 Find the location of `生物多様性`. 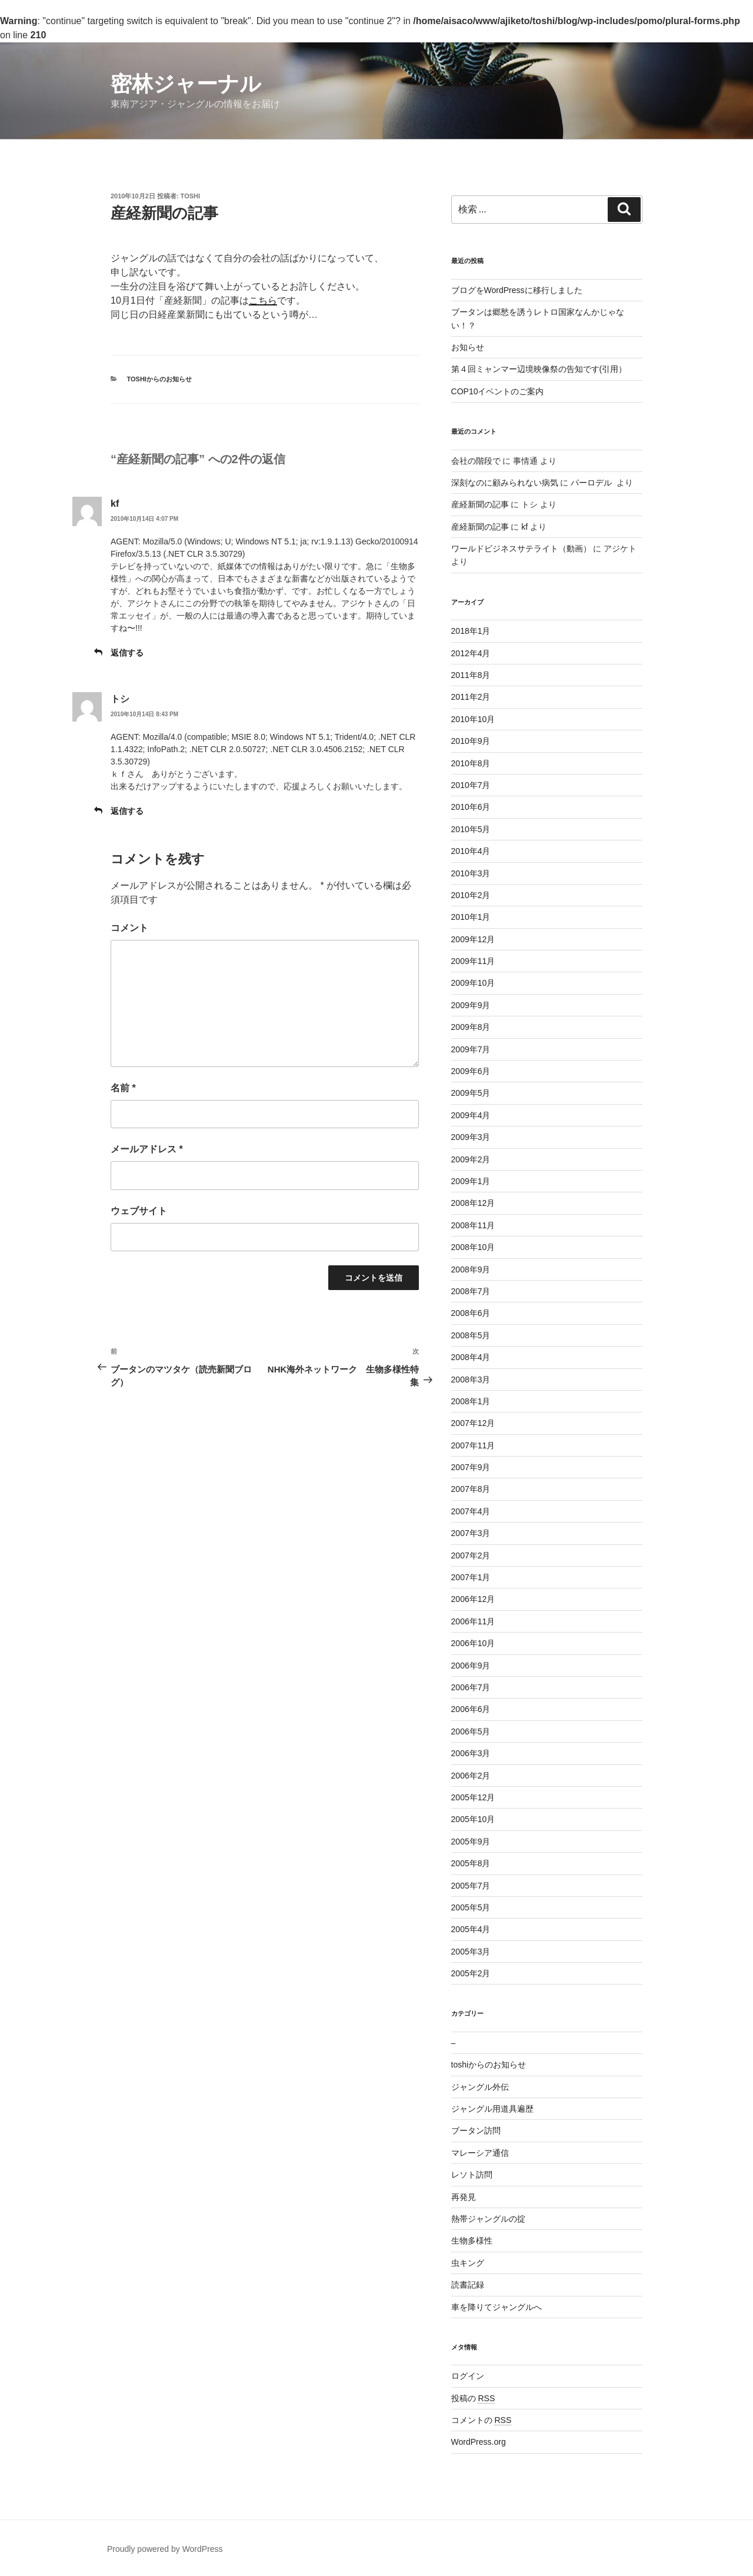

生物多様性 is located at coordinates (471, 2240).